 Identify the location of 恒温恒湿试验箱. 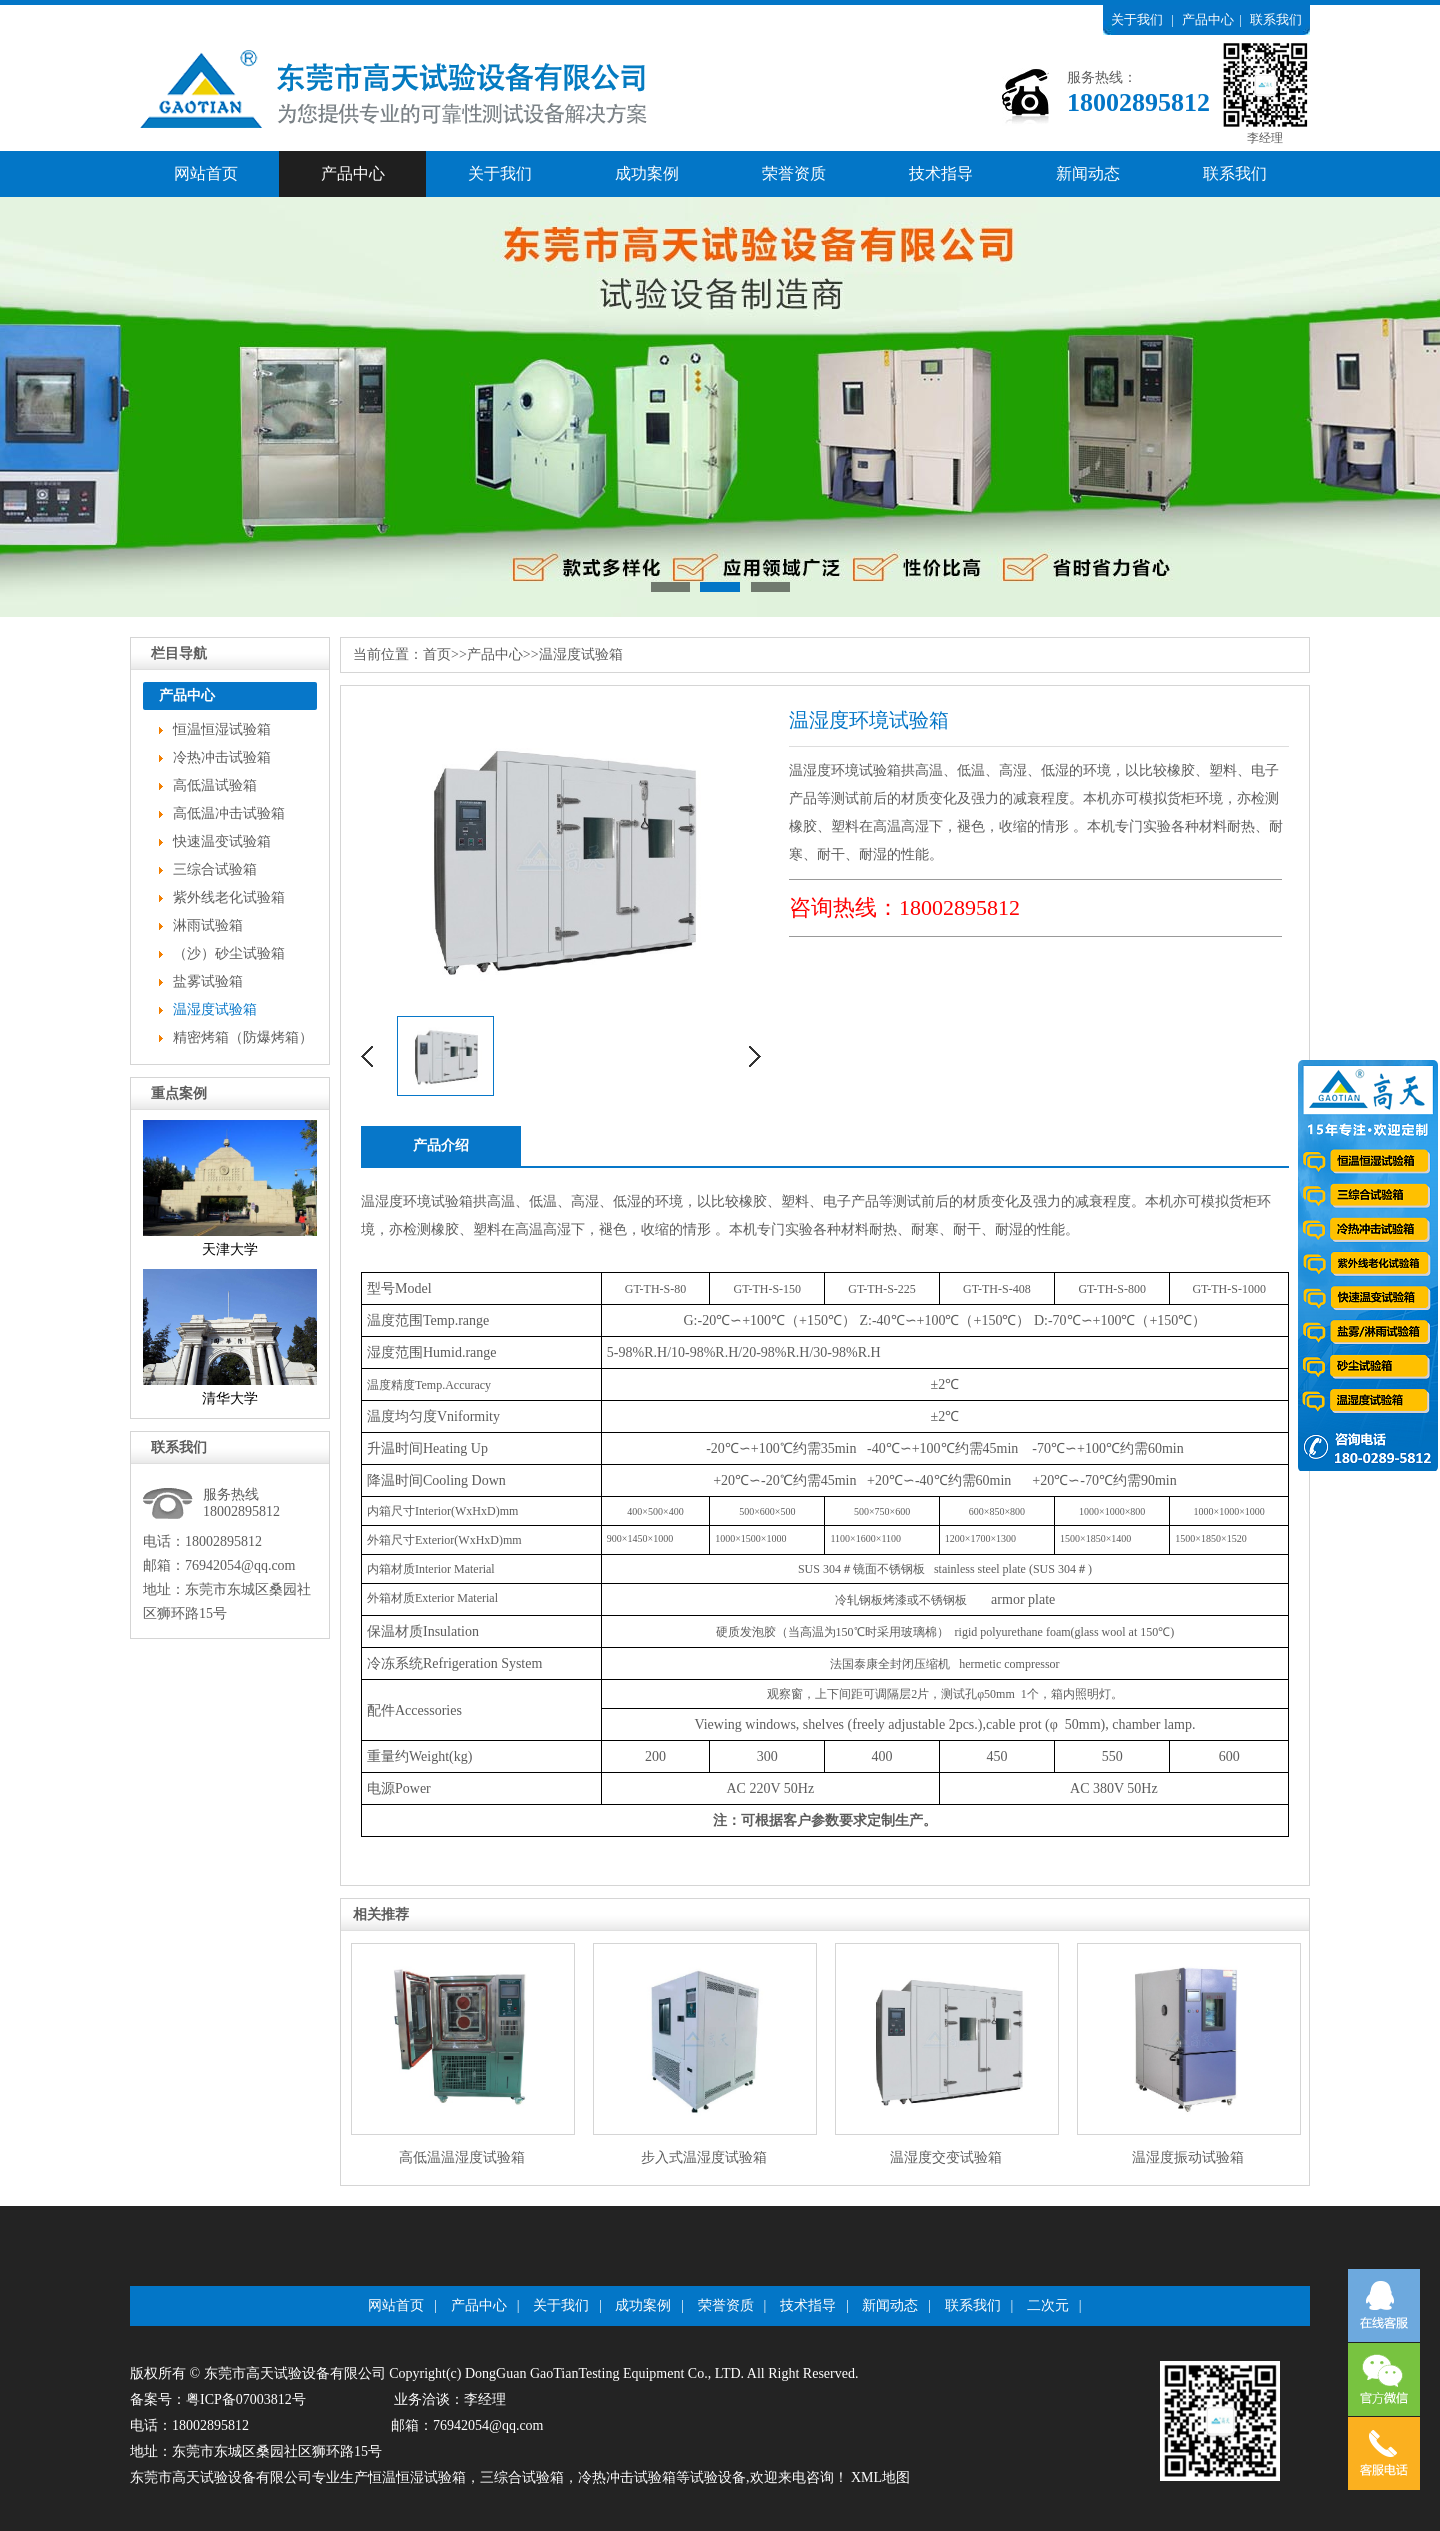
(222, 729).